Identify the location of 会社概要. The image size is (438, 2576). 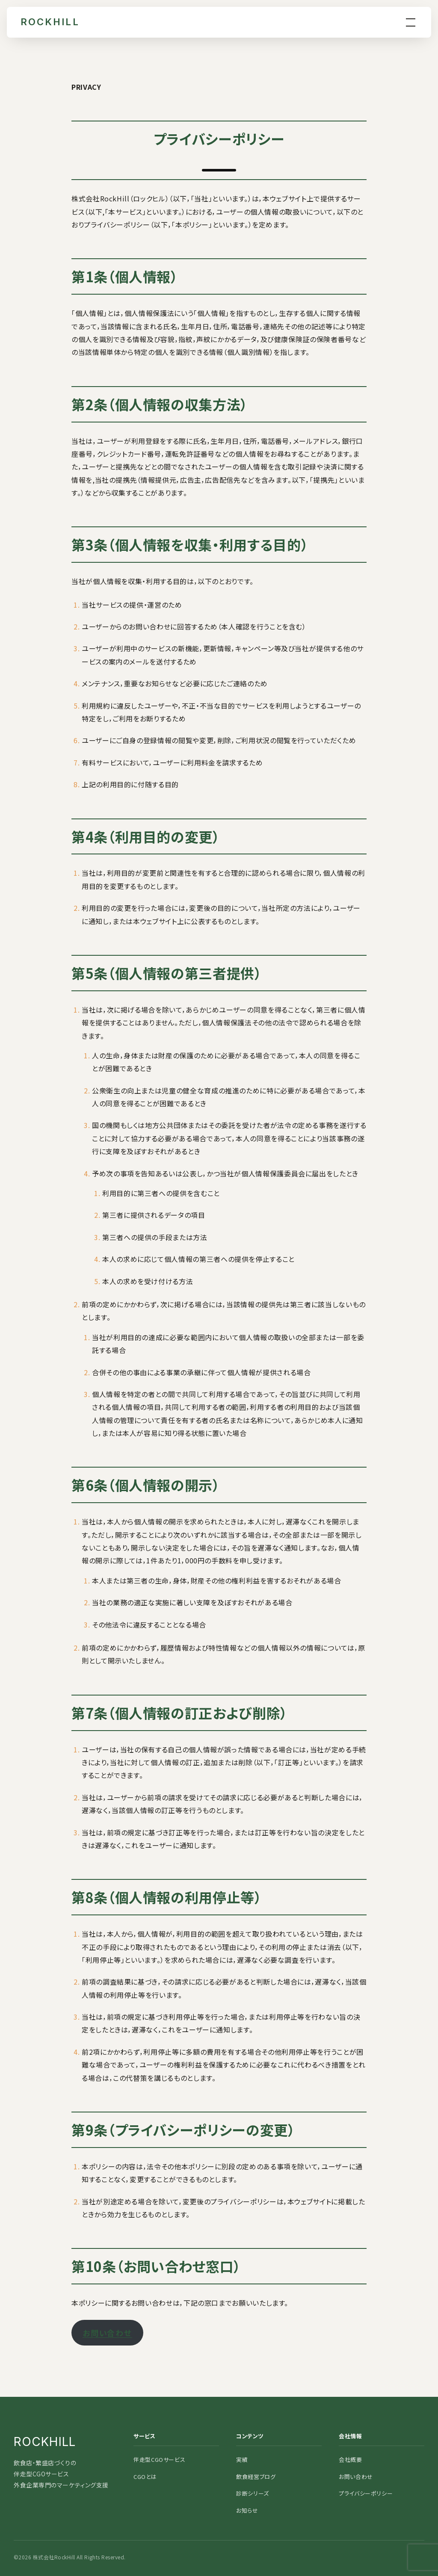
(350, 2459).